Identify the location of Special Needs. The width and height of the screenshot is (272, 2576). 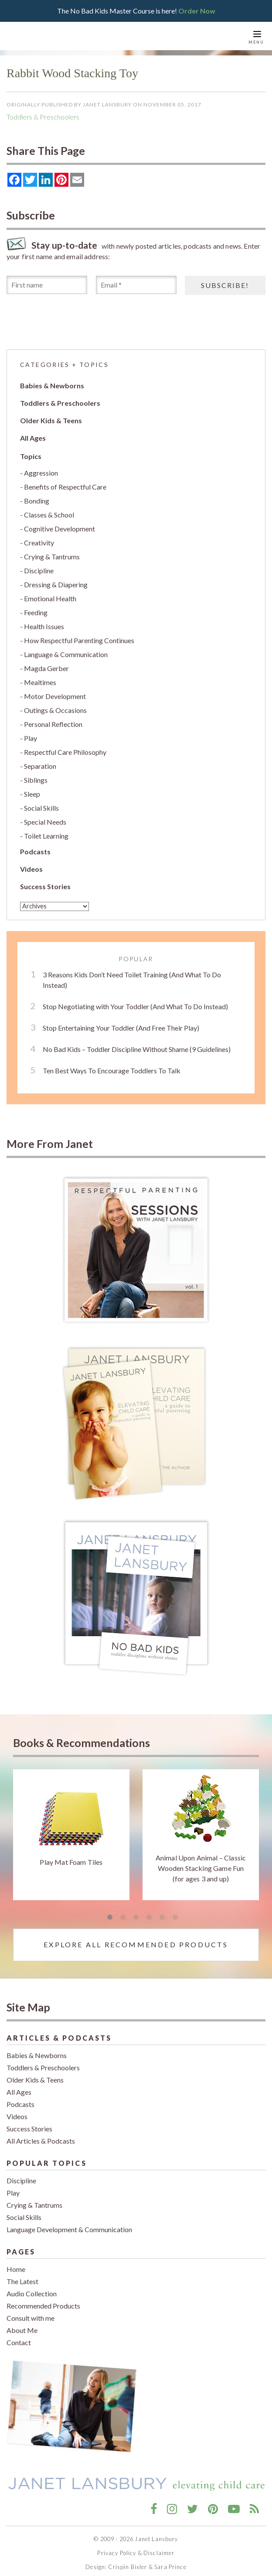
(45, 816).